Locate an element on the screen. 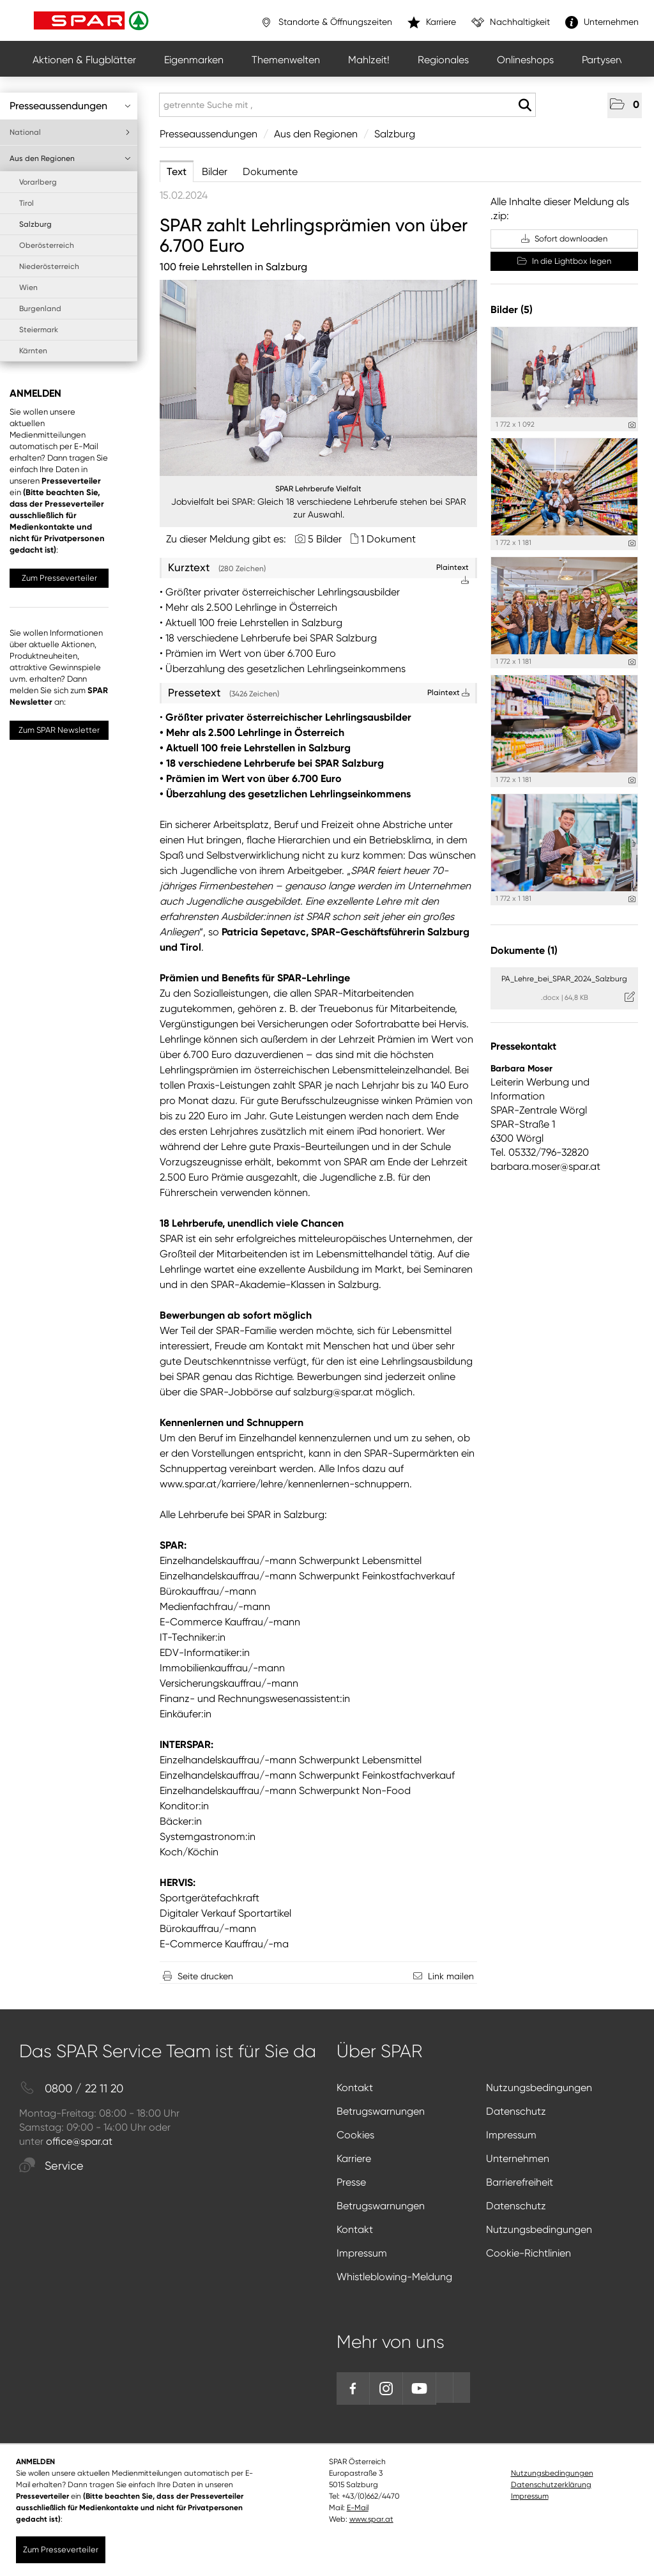 Image resolution: width=654 pixels, height=2576 pixels. In die Lightbox legen is located at coordinates (564, 261).